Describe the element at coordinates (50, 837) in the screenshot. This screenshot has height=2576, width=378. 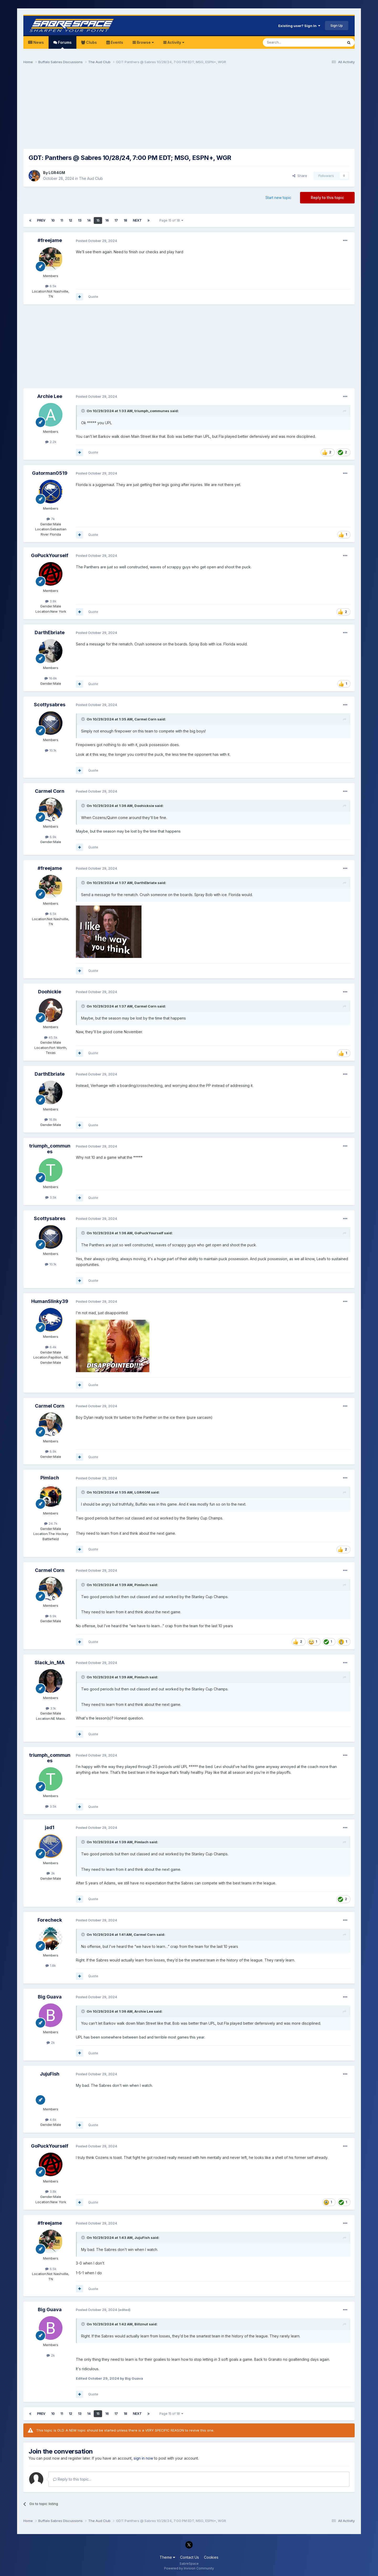
I see `6.9k` at that location.